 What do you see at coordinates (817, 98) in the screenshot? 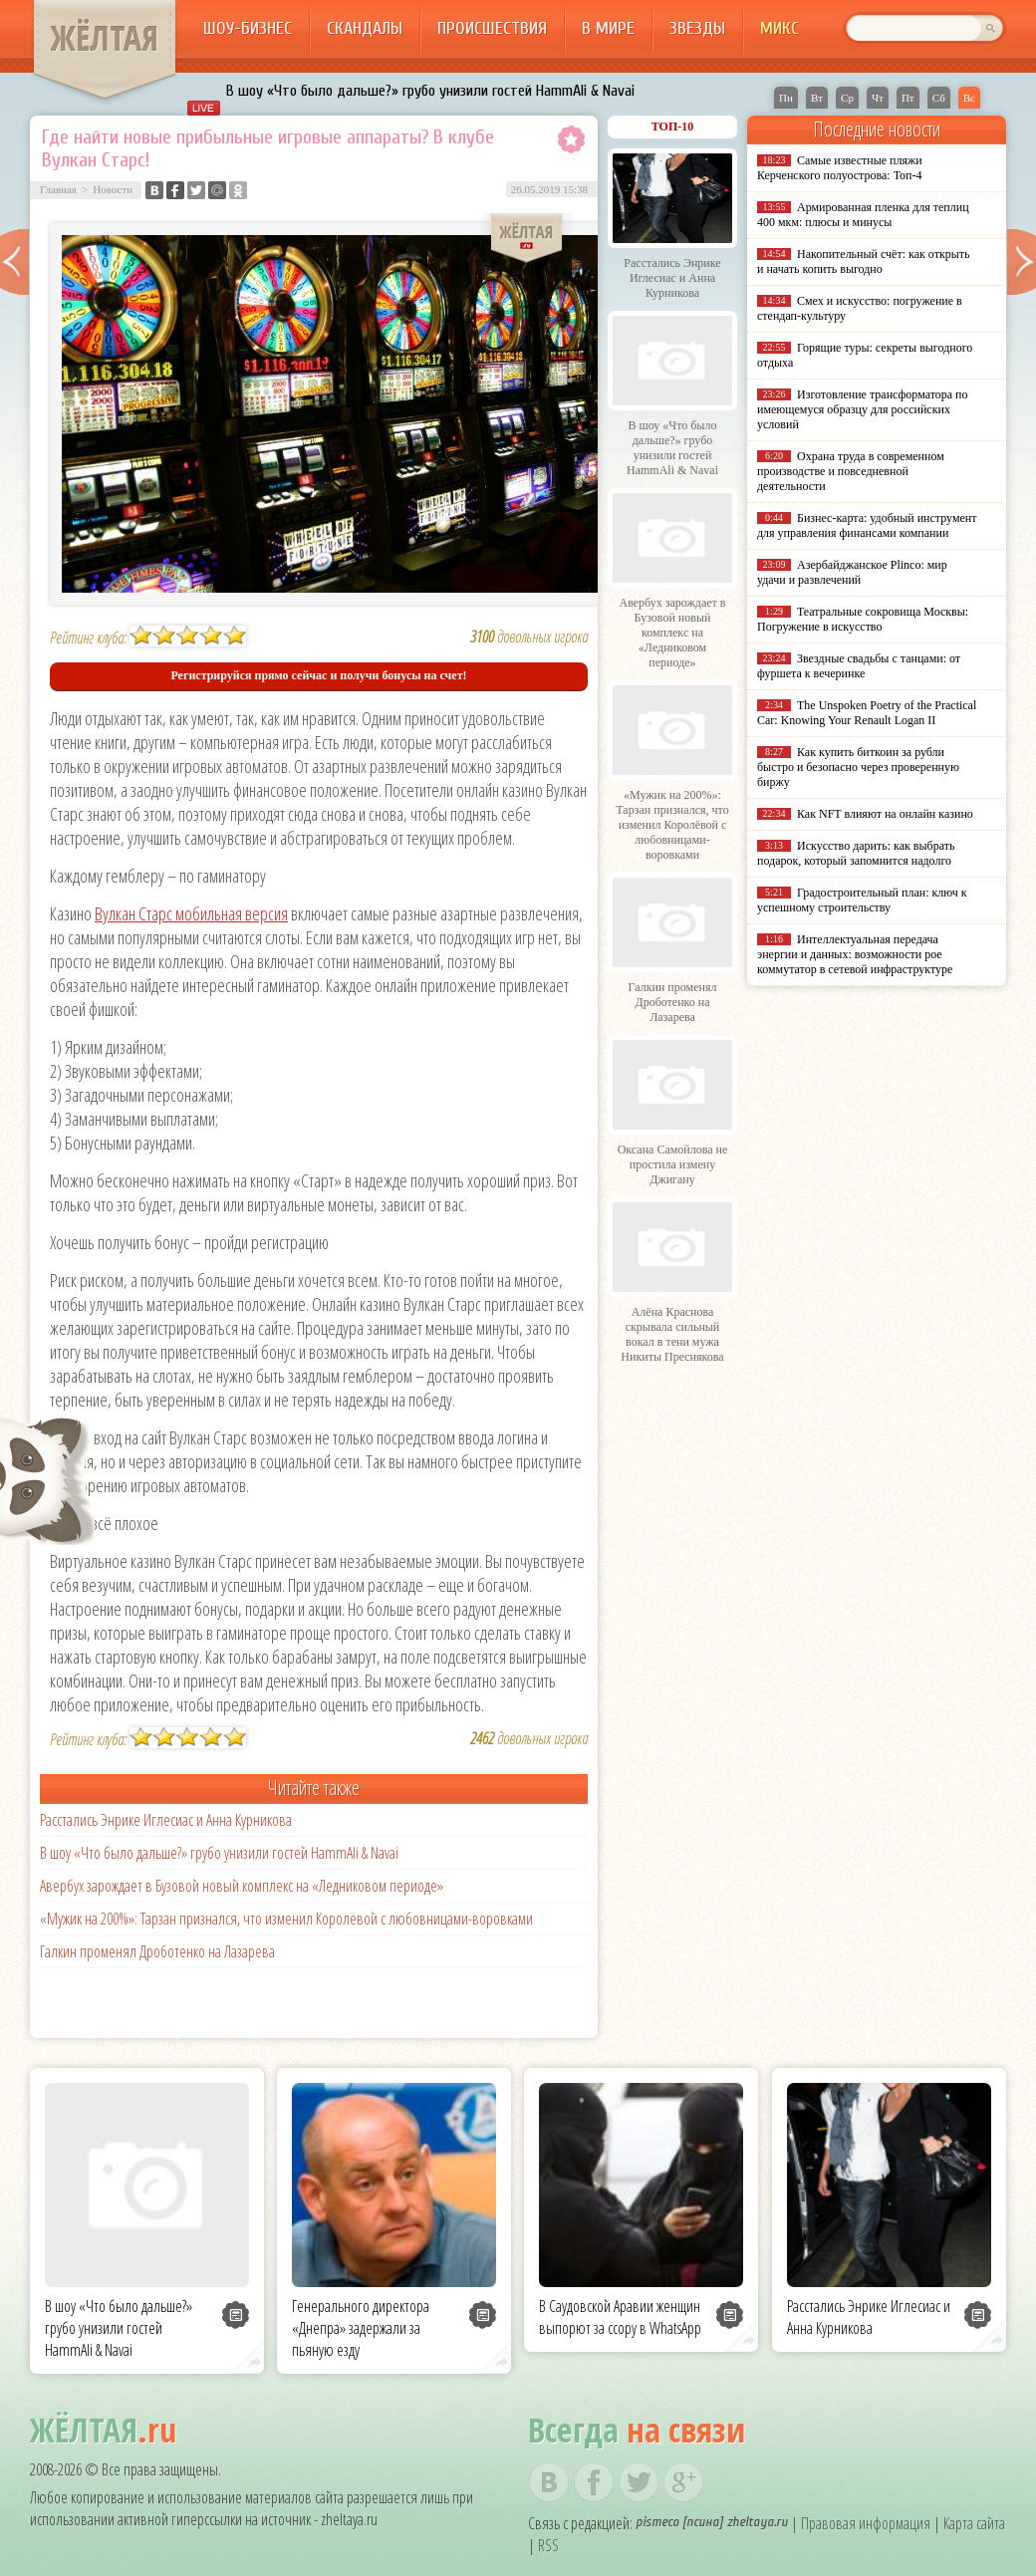
I see `Вт` at bounding box center [817, 98].